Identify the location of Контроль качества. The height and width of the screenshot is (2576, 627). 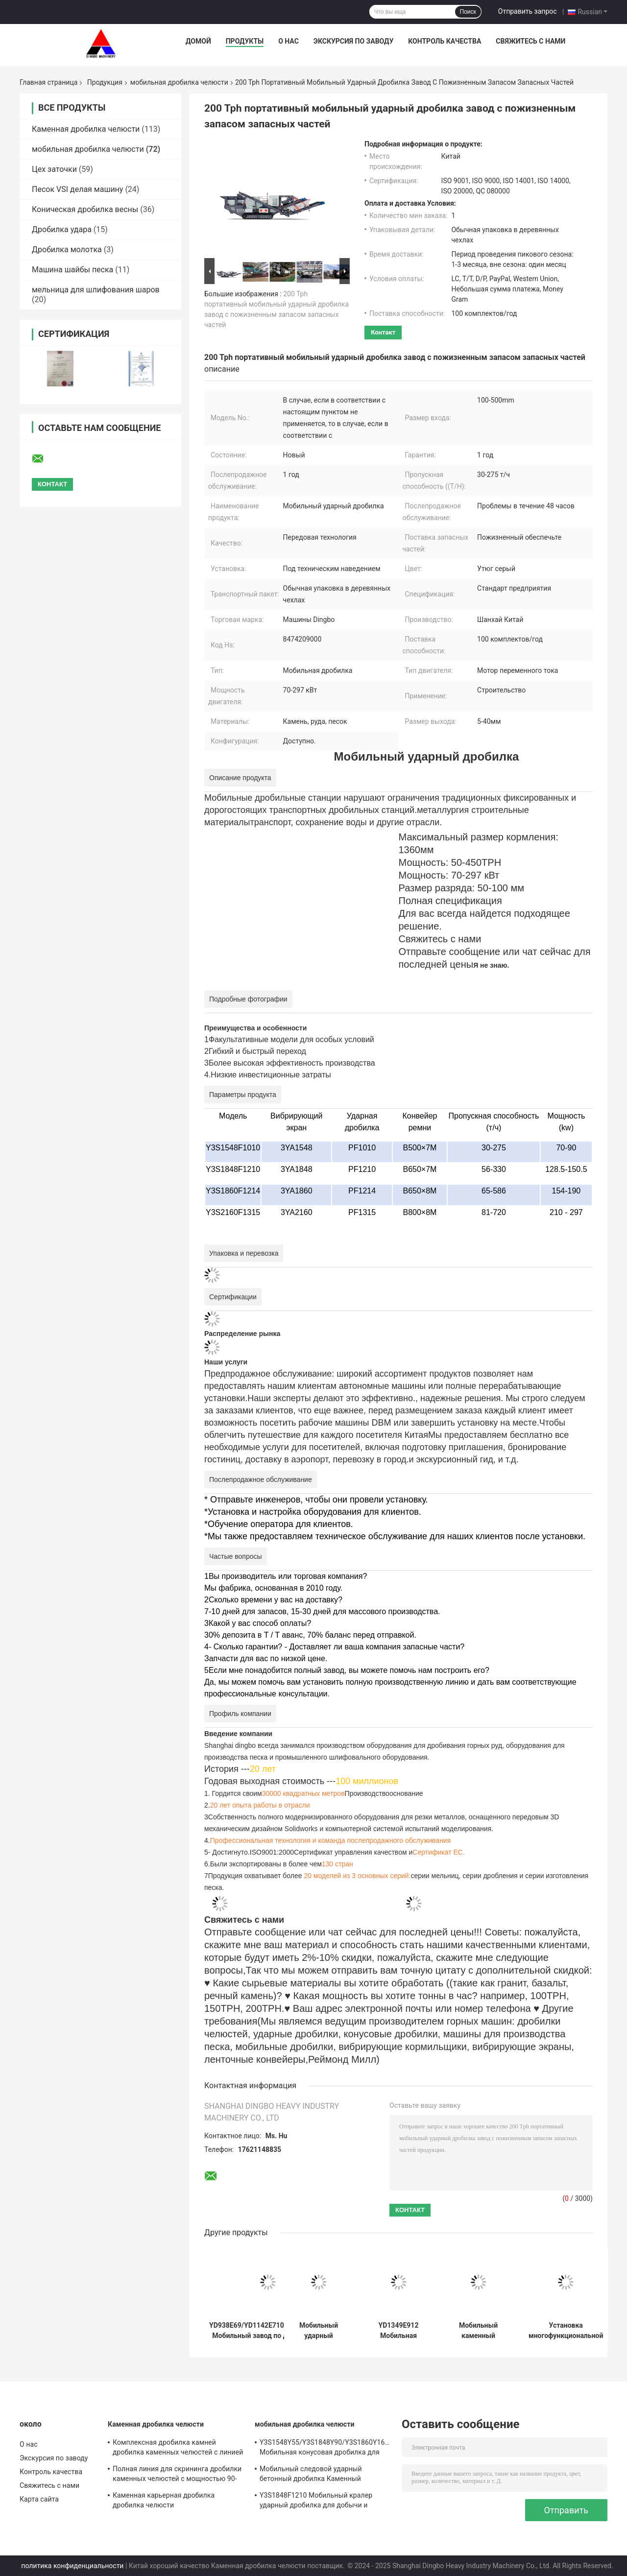
(444, 41).